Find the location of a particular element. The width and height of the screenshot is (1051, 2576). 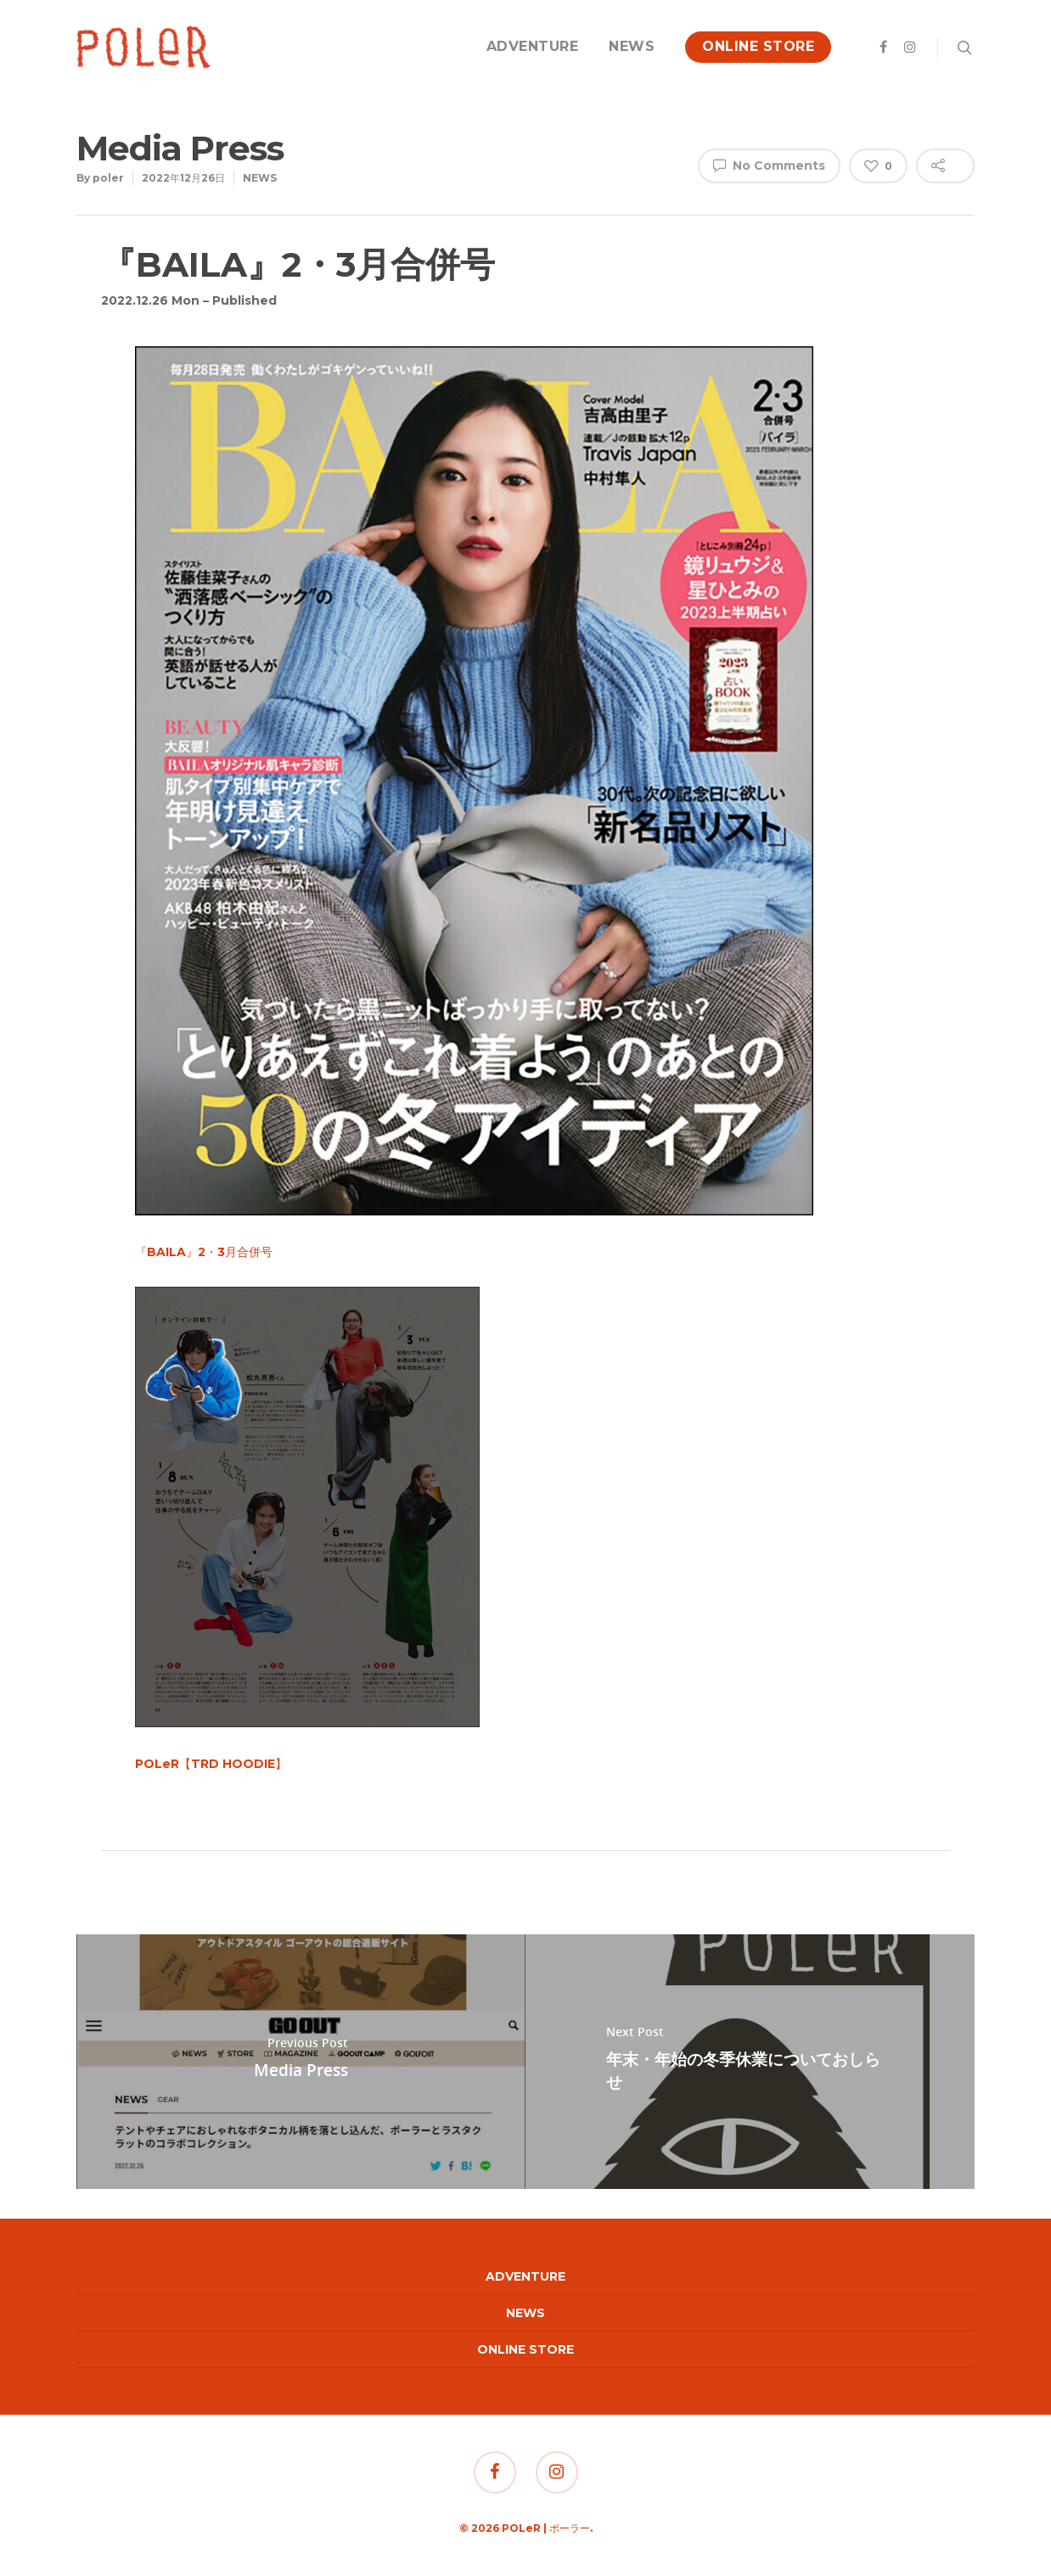

NEWS is located at coordinates (632, 46).